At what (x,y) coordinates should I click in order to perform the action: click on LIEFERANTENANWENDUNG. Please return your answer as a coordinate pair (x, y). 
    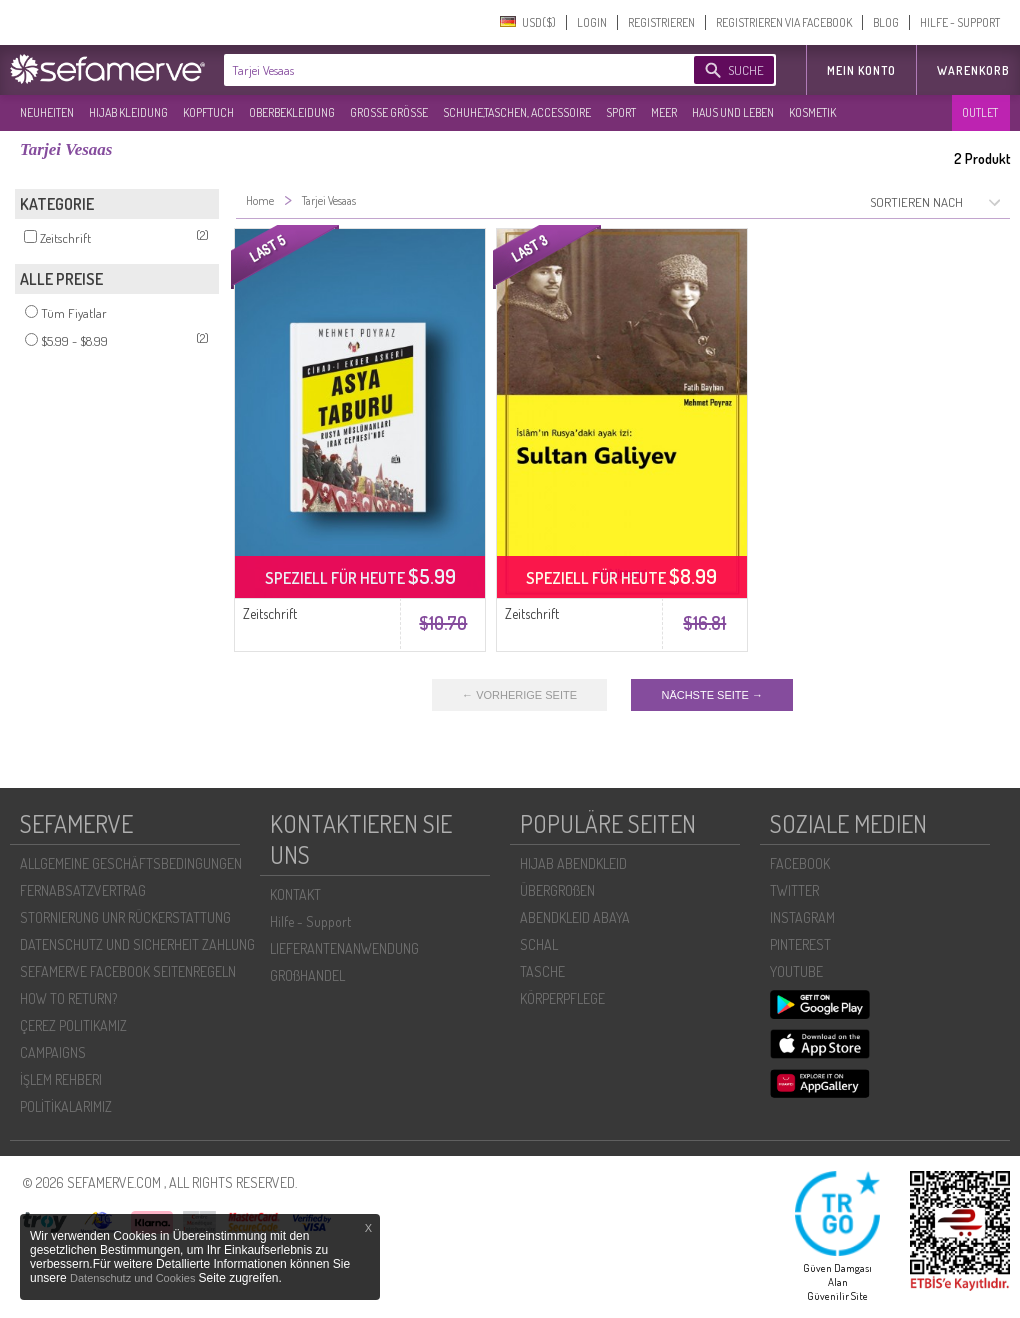
    Looking at the image, I should click on (344, 948).